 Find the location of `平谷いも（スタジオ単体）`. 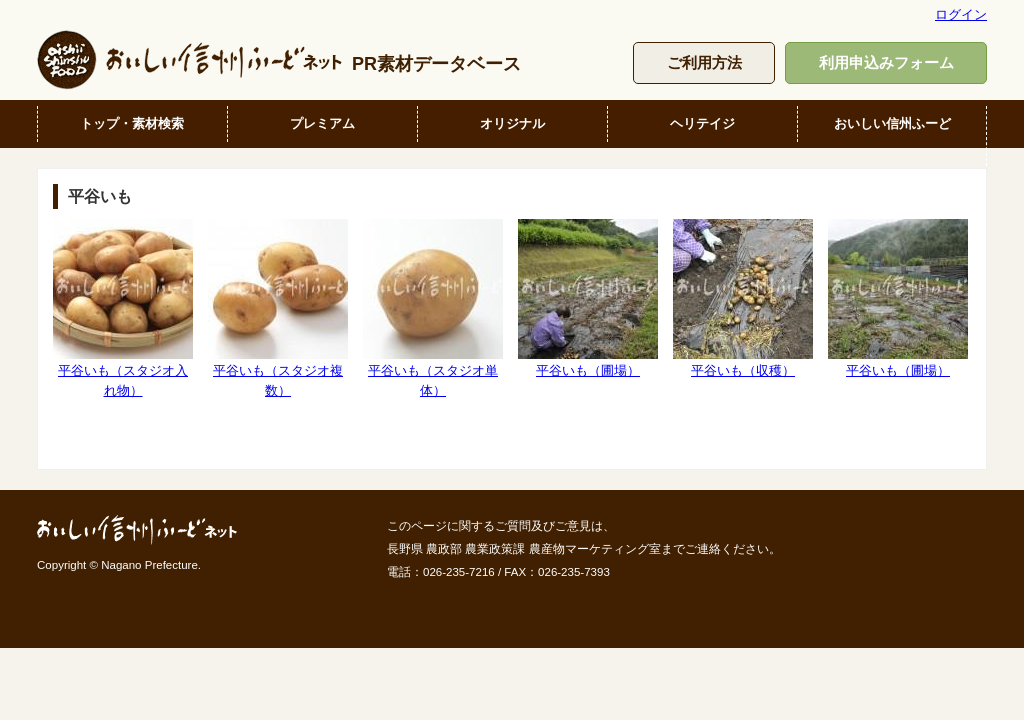

平谷いも（スタジオ単体） is located at coordinates (433, 308).